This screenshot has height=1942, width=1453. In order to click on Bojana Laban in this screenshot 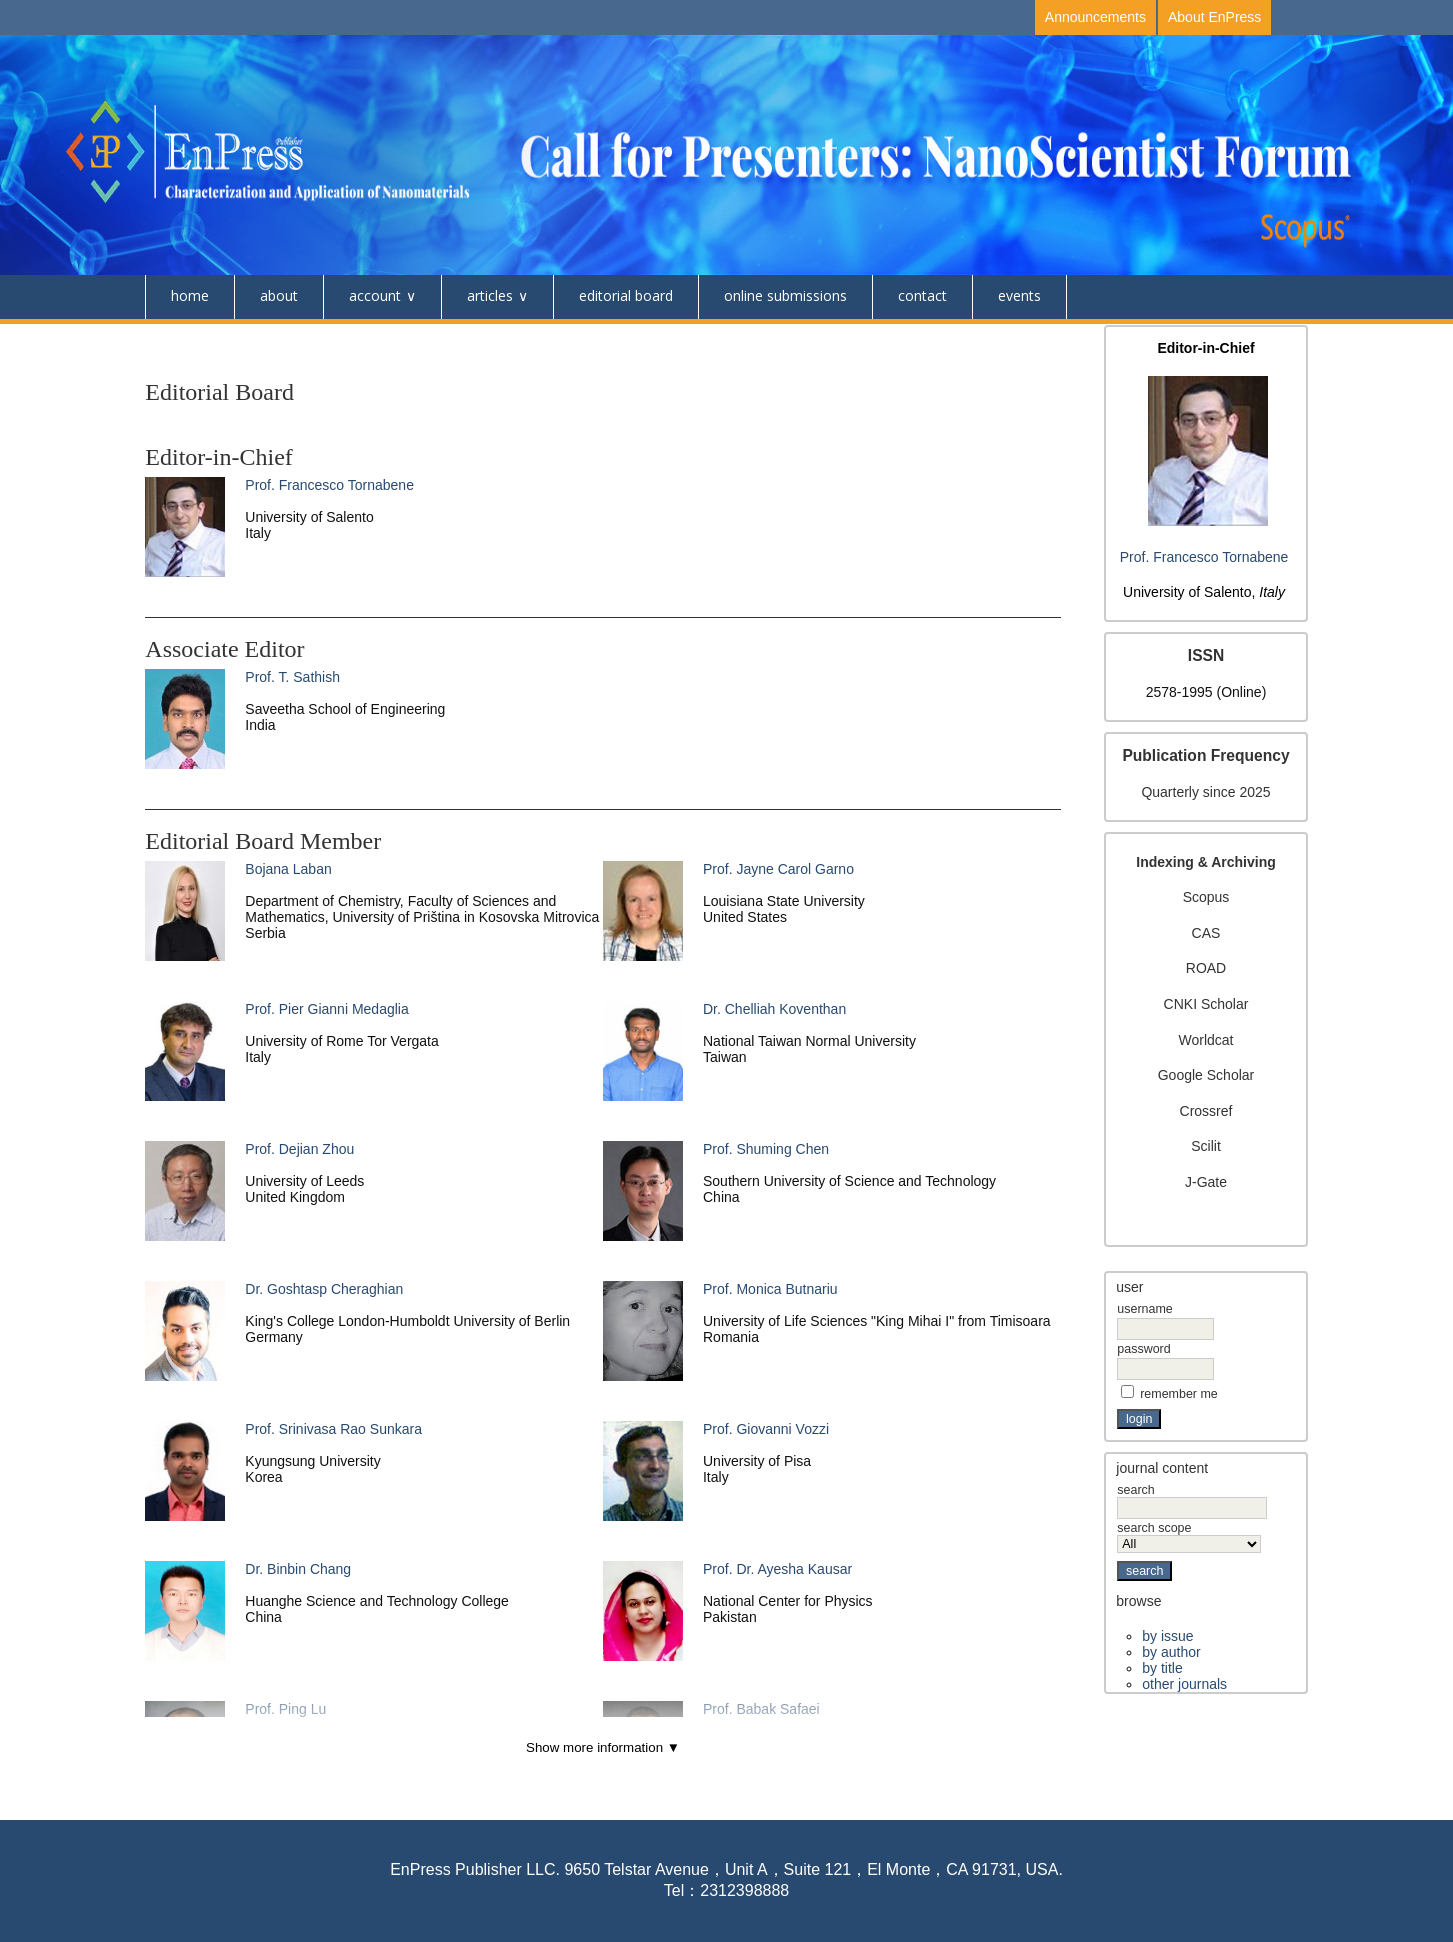, I will do `click(288, 869)`.